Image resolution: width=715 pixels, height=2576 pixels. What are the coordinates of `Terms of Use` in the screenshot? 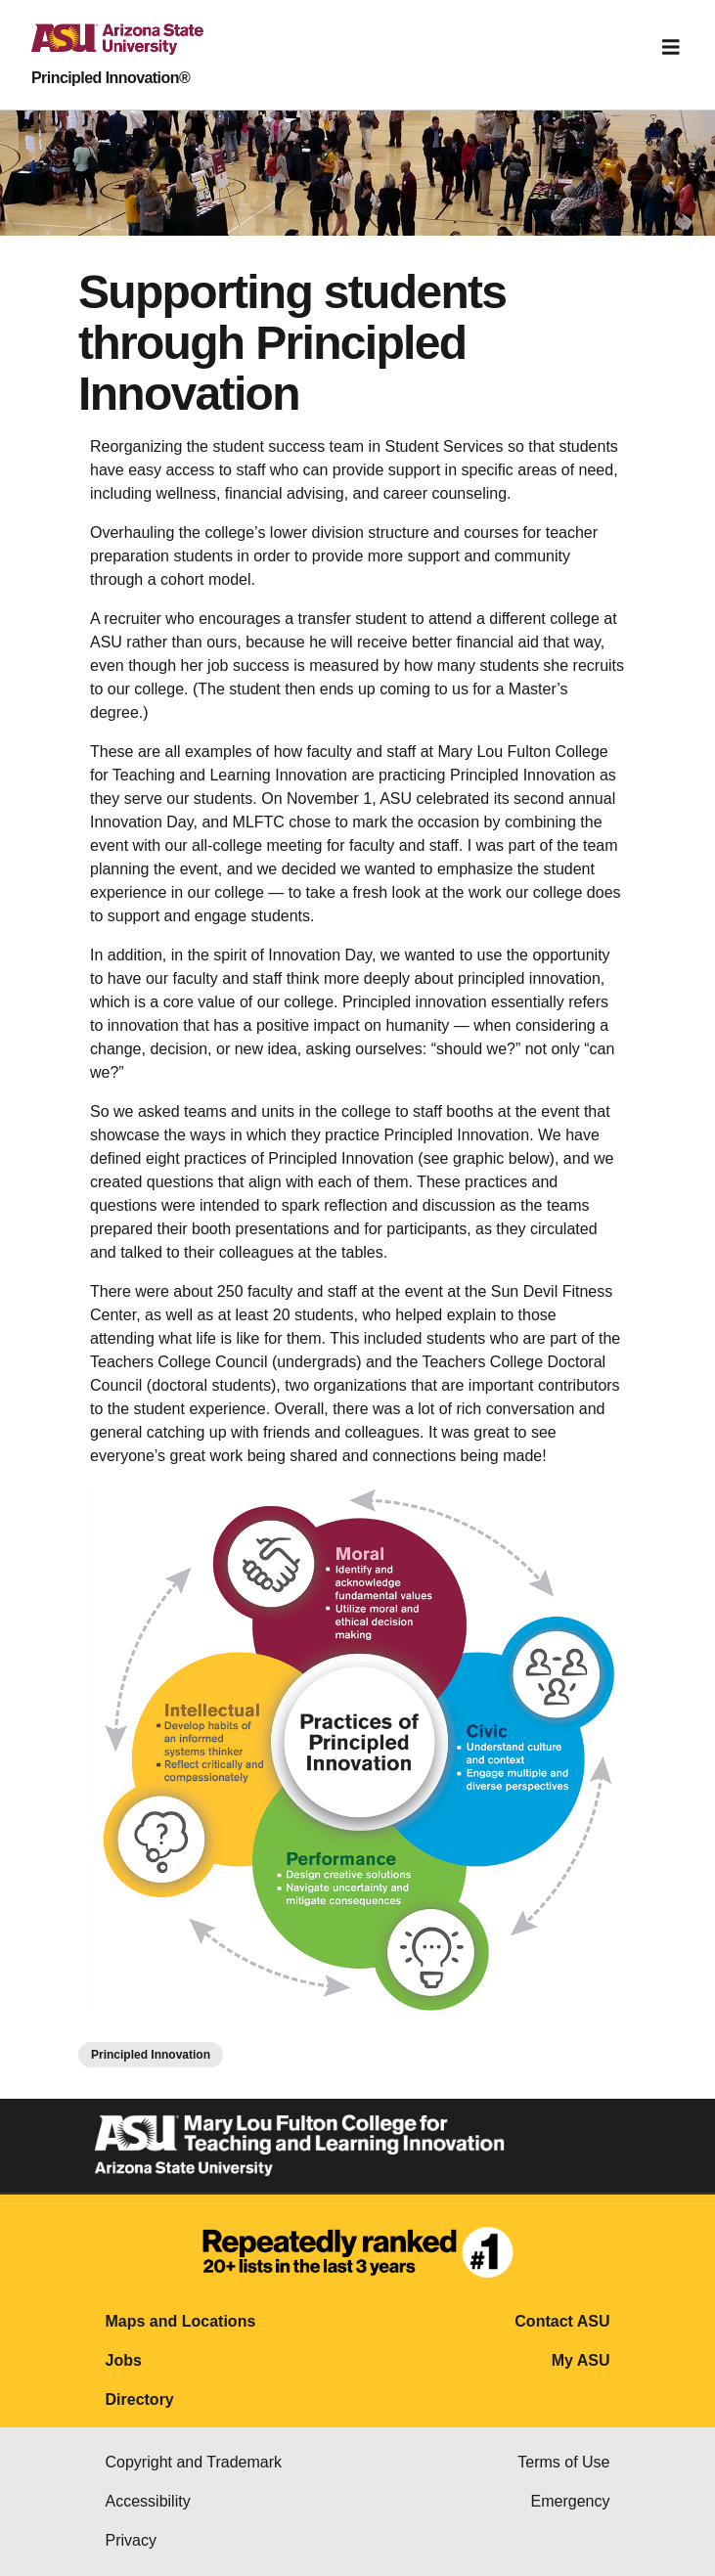 It's located at (563, 2462).